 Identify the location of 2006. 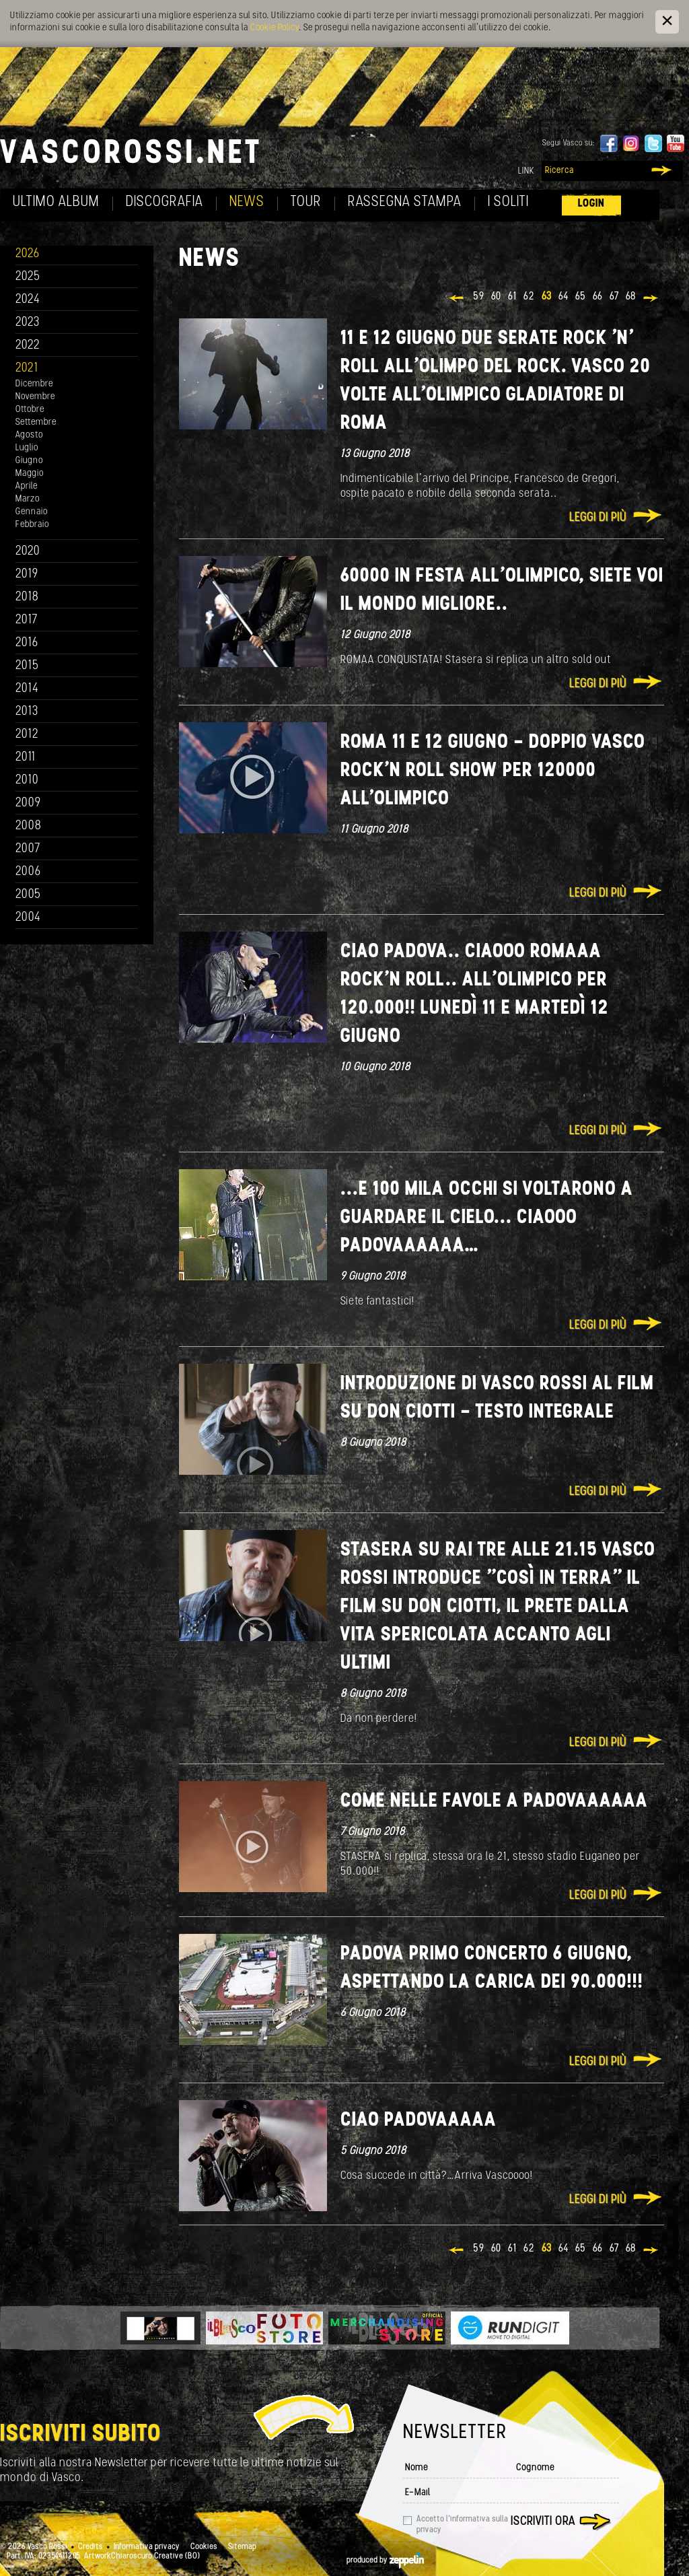
(28, 872).